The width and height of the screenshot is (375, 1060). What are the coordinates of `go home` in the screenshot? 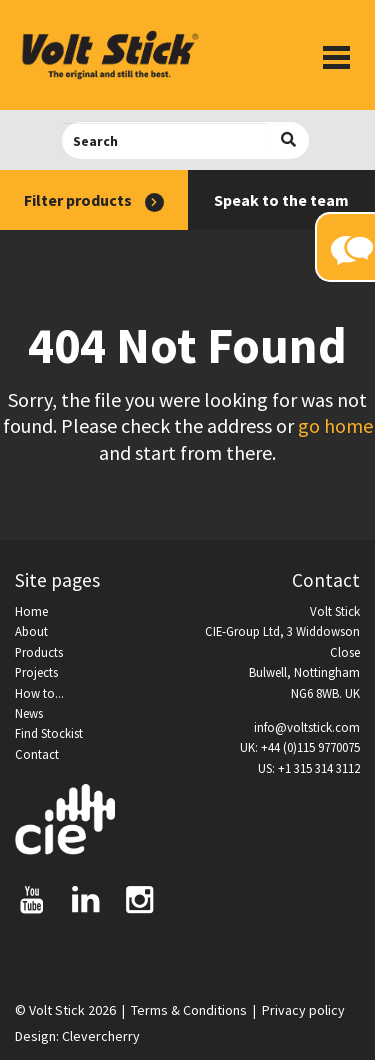 It's located at (335, 425).